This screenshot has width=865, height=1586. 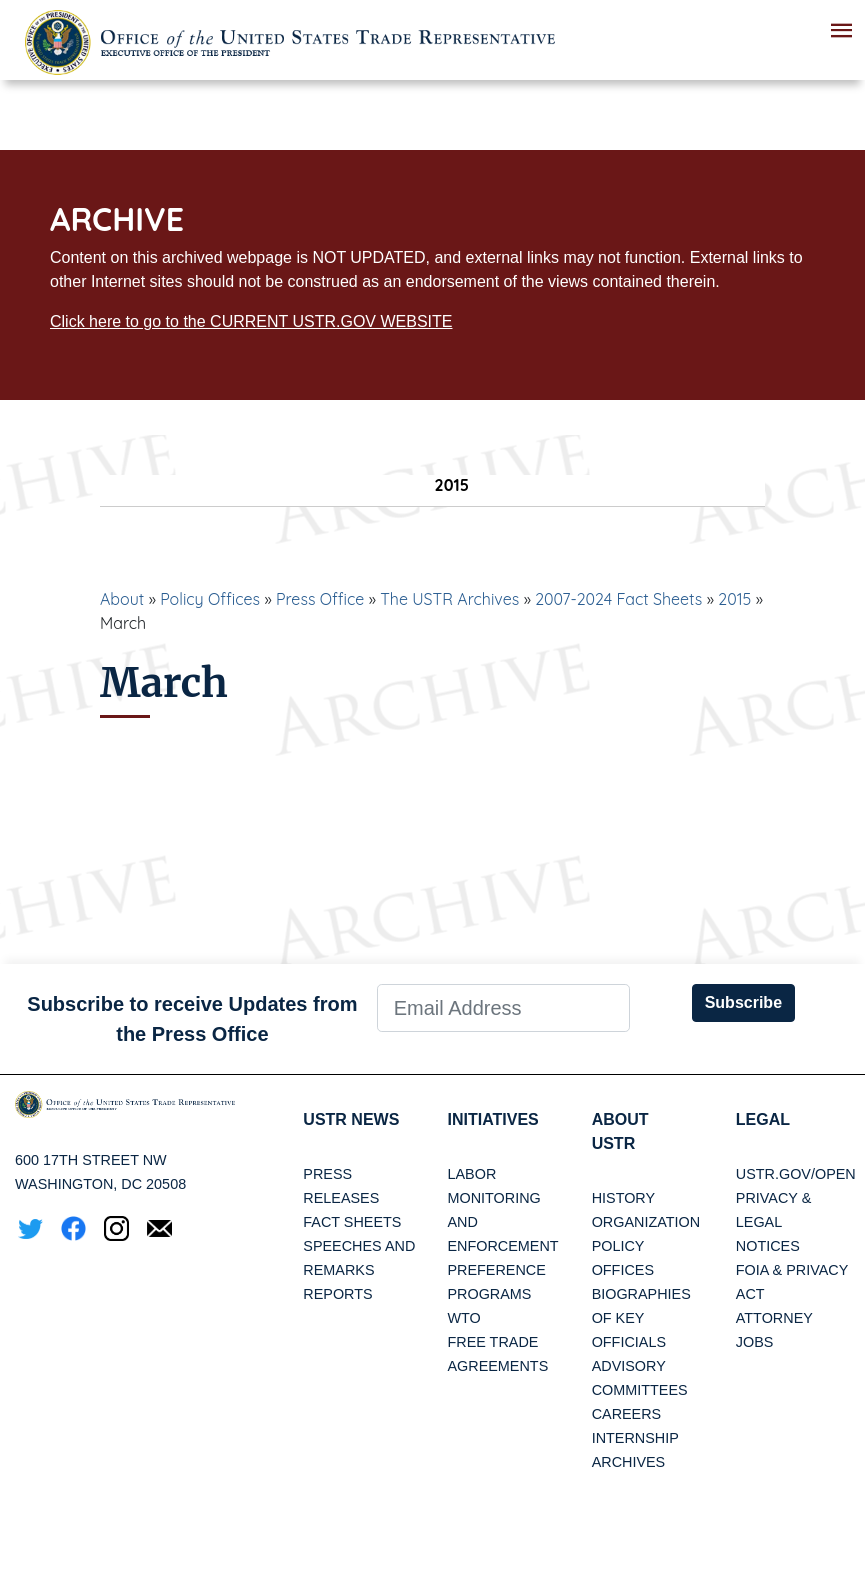 I want to click on The USTR Archives, so click(x=449, y=599).